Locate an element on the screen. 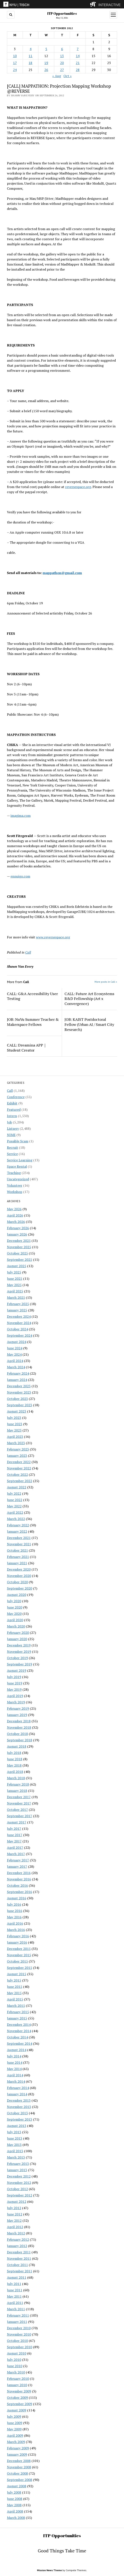 This screenshot has width=124, height=2576. February 2015 is located at coordinates (18, 2012).